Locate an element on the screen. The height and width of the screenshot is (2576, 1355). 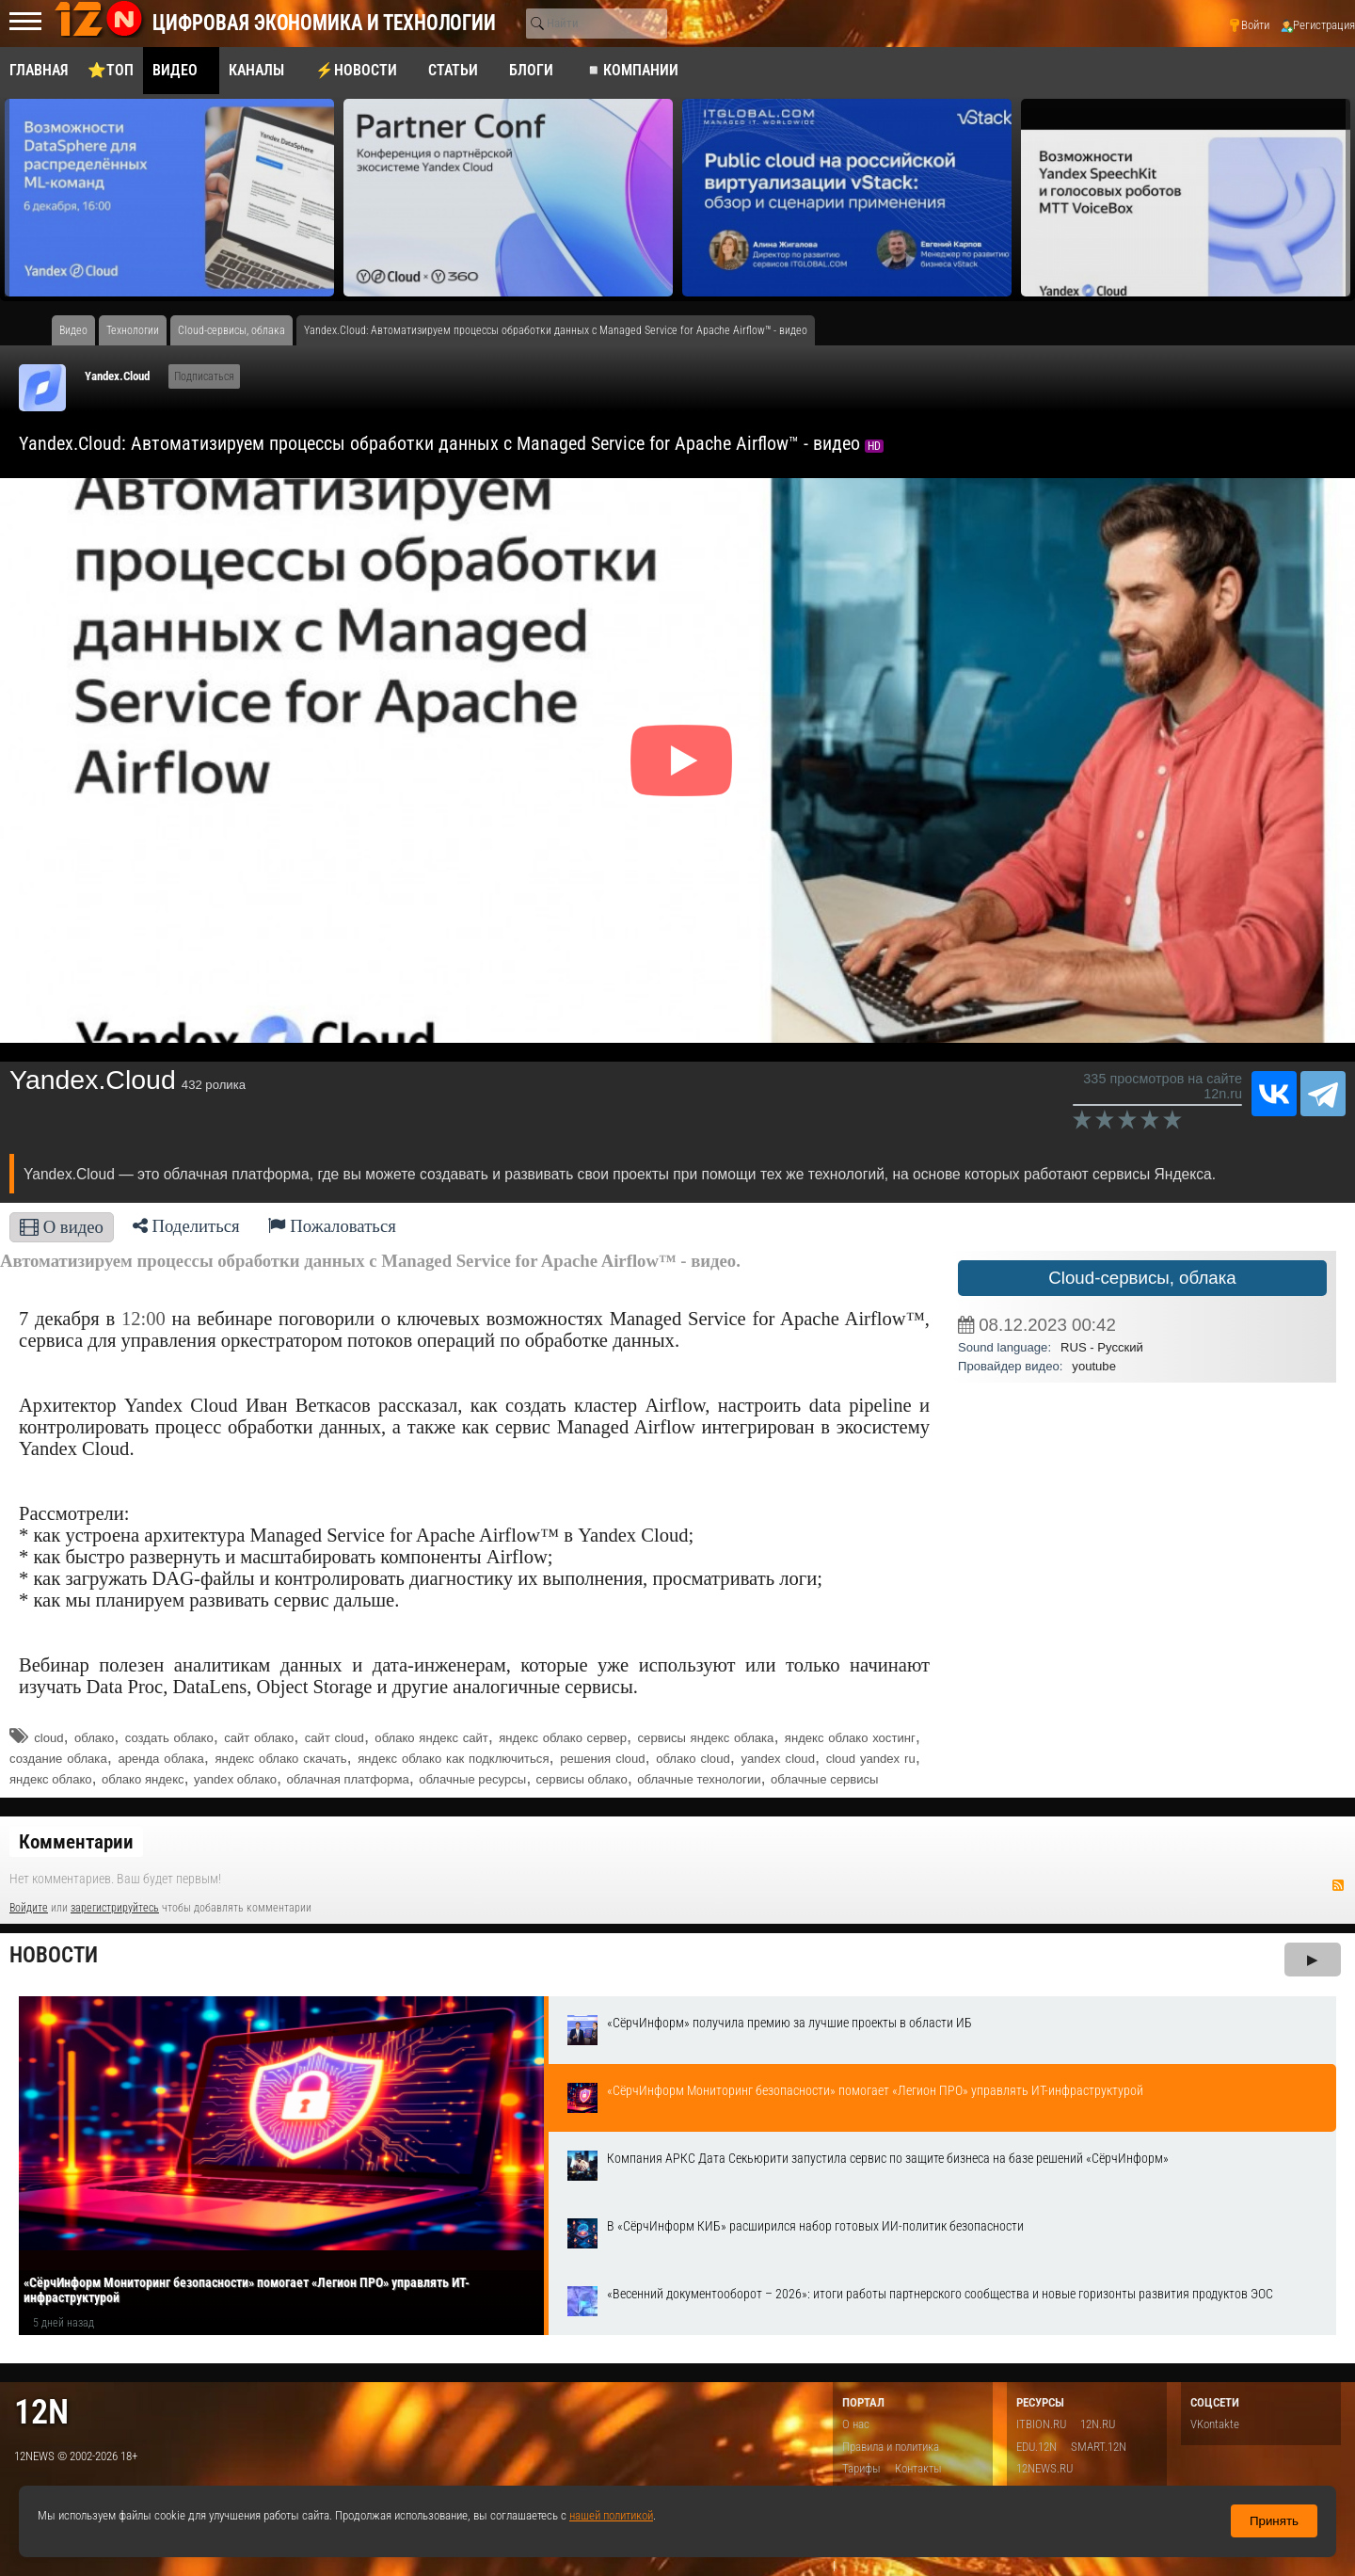
яндекс облако хостинг is located at coordinates (850, 1738).